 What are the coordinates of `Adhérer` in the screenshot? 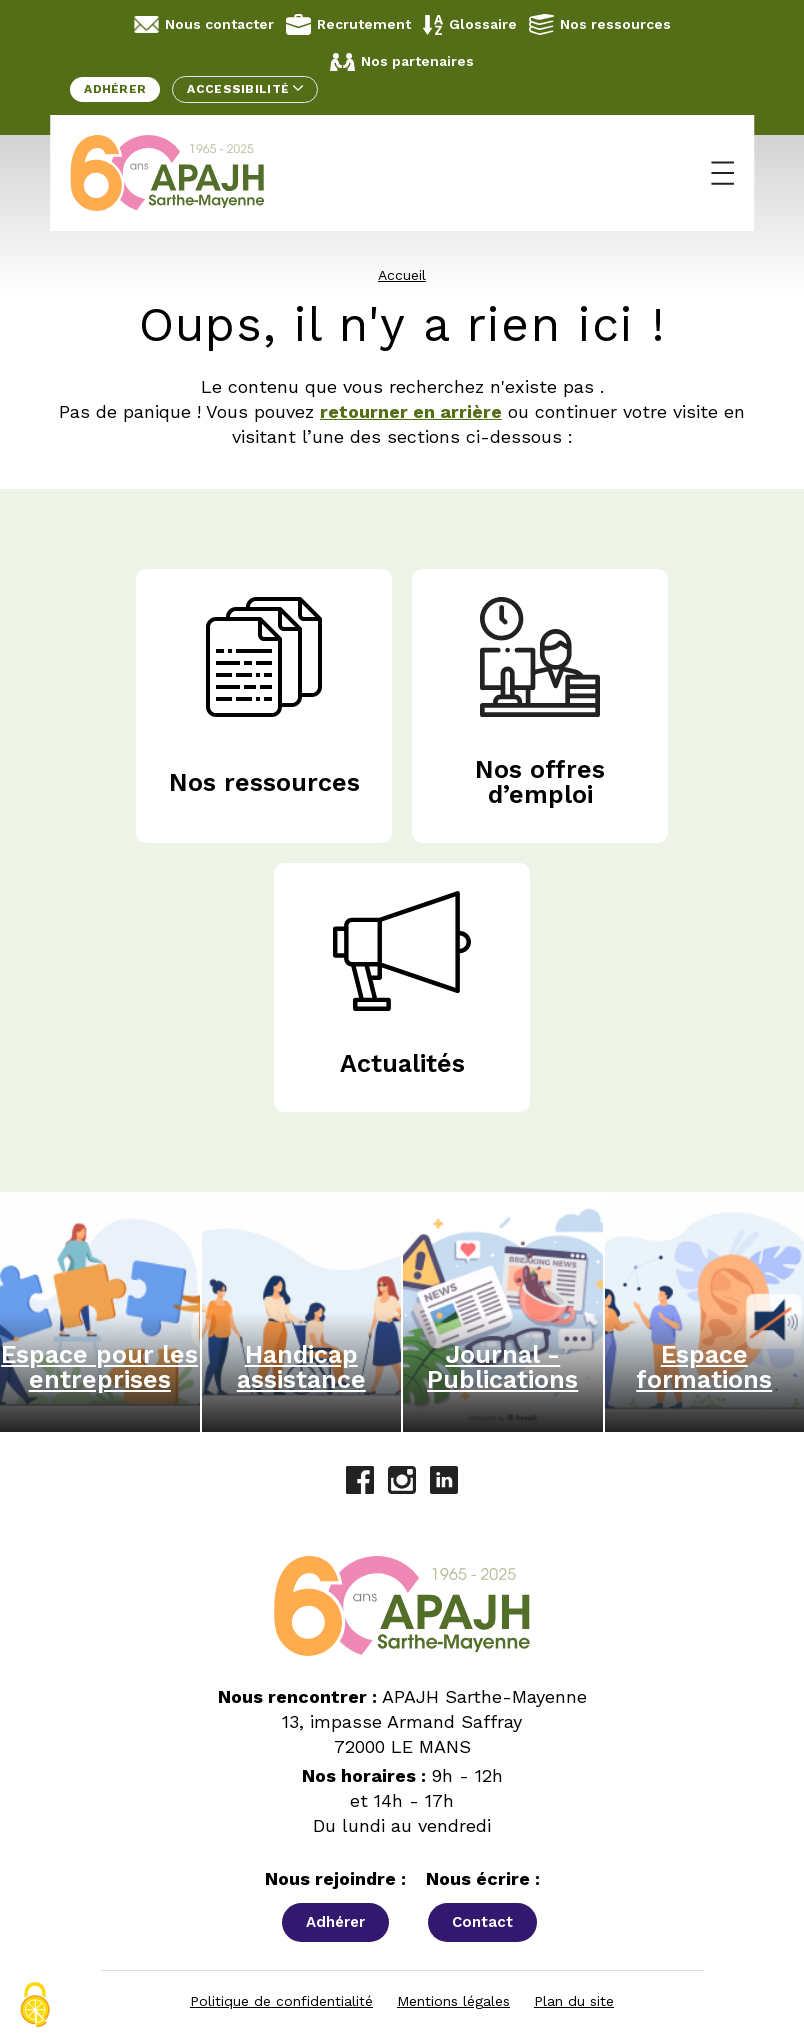 It's located at (115, 89).